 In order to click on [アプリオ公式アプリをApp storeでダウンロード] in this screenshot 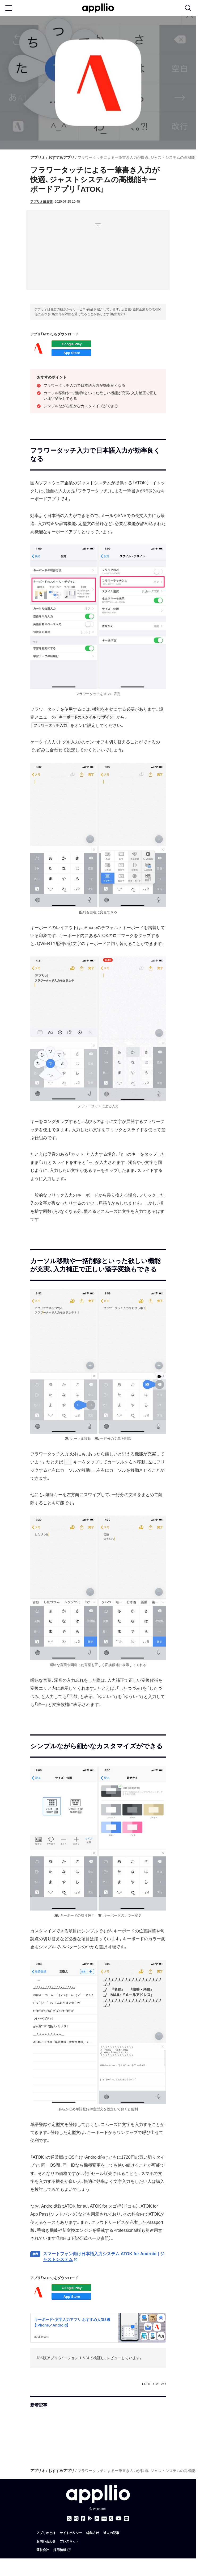, I will do `click(97, 2518)`.